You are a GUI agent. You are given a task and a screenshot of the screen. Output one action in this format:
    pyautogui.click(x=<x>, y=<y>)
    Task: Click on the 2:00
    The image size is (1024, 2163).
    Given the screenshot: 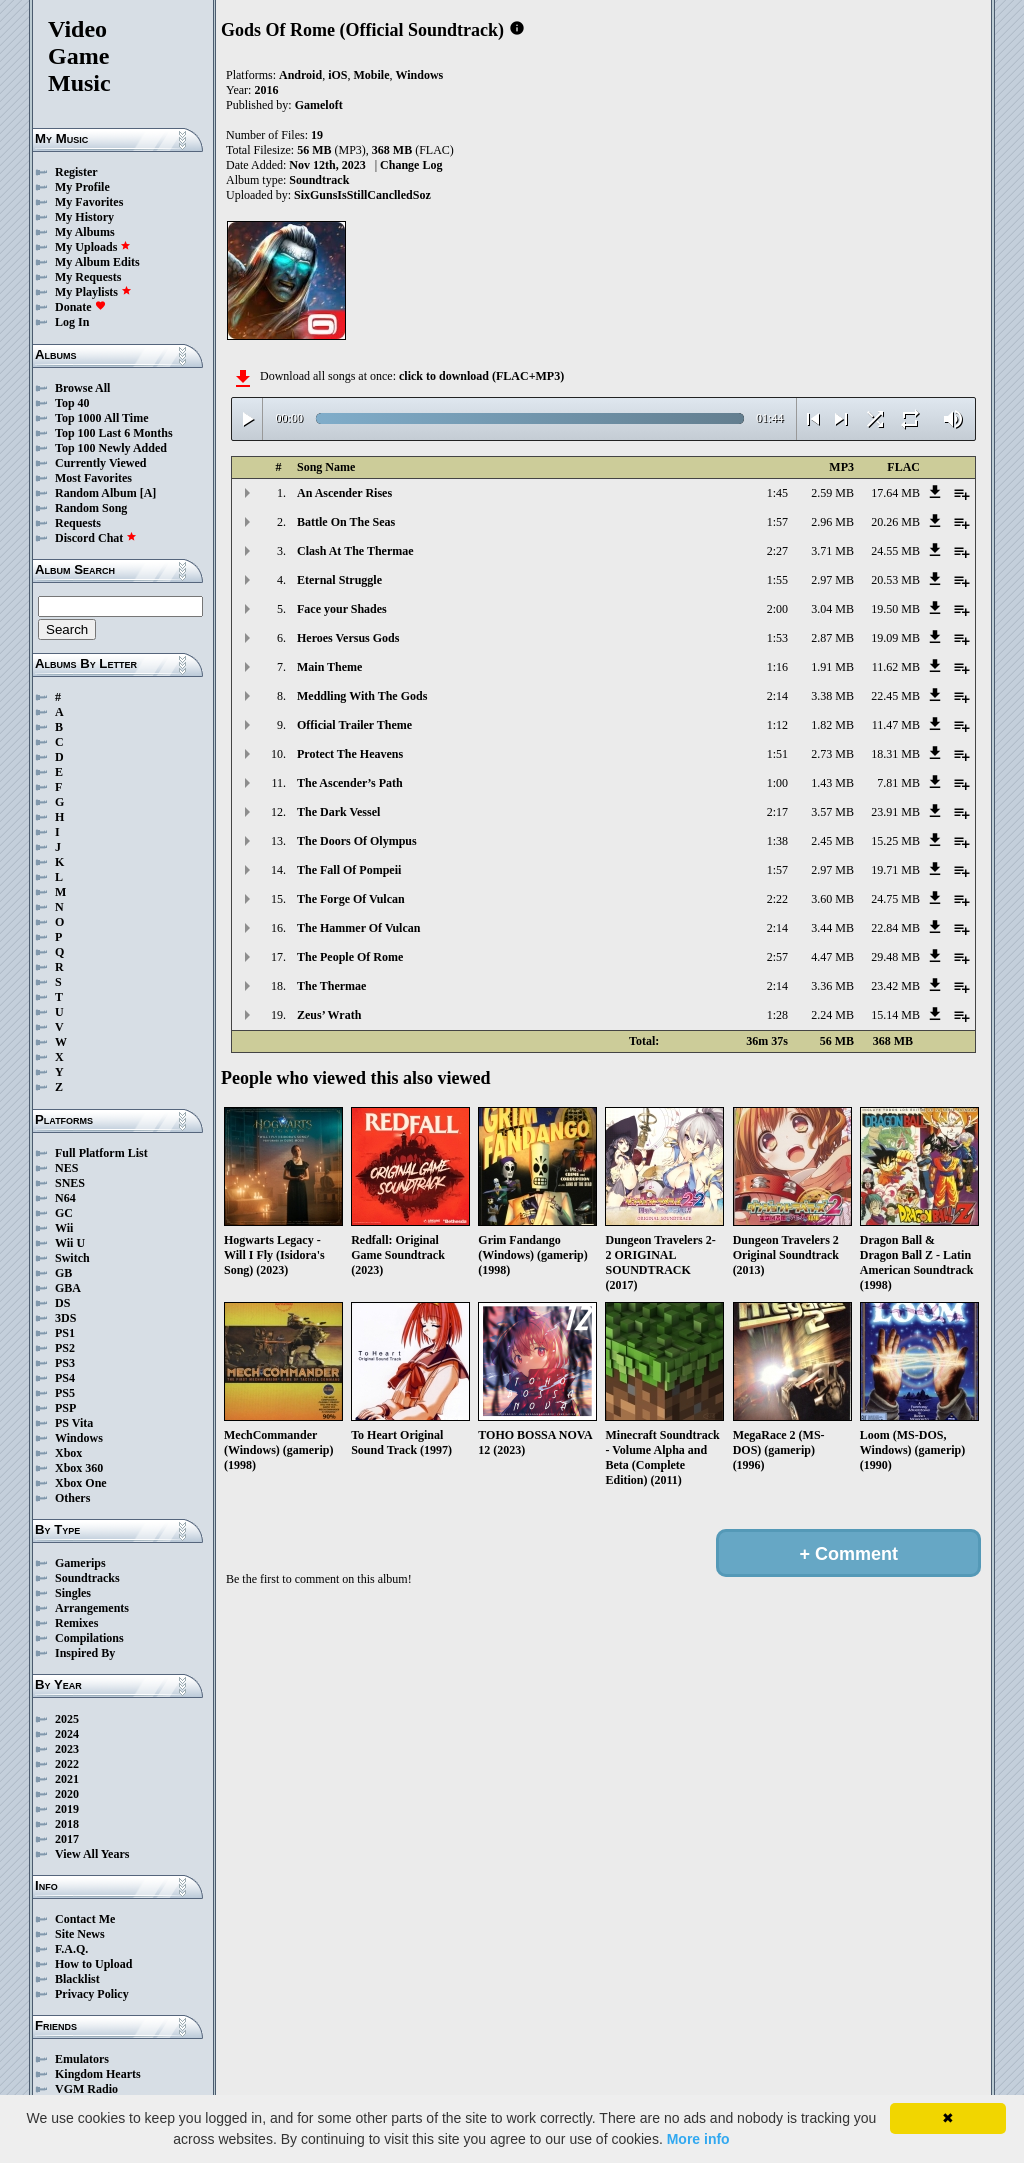 What is the action you would take?
    pyautogui.click(x=777, y=609)
    